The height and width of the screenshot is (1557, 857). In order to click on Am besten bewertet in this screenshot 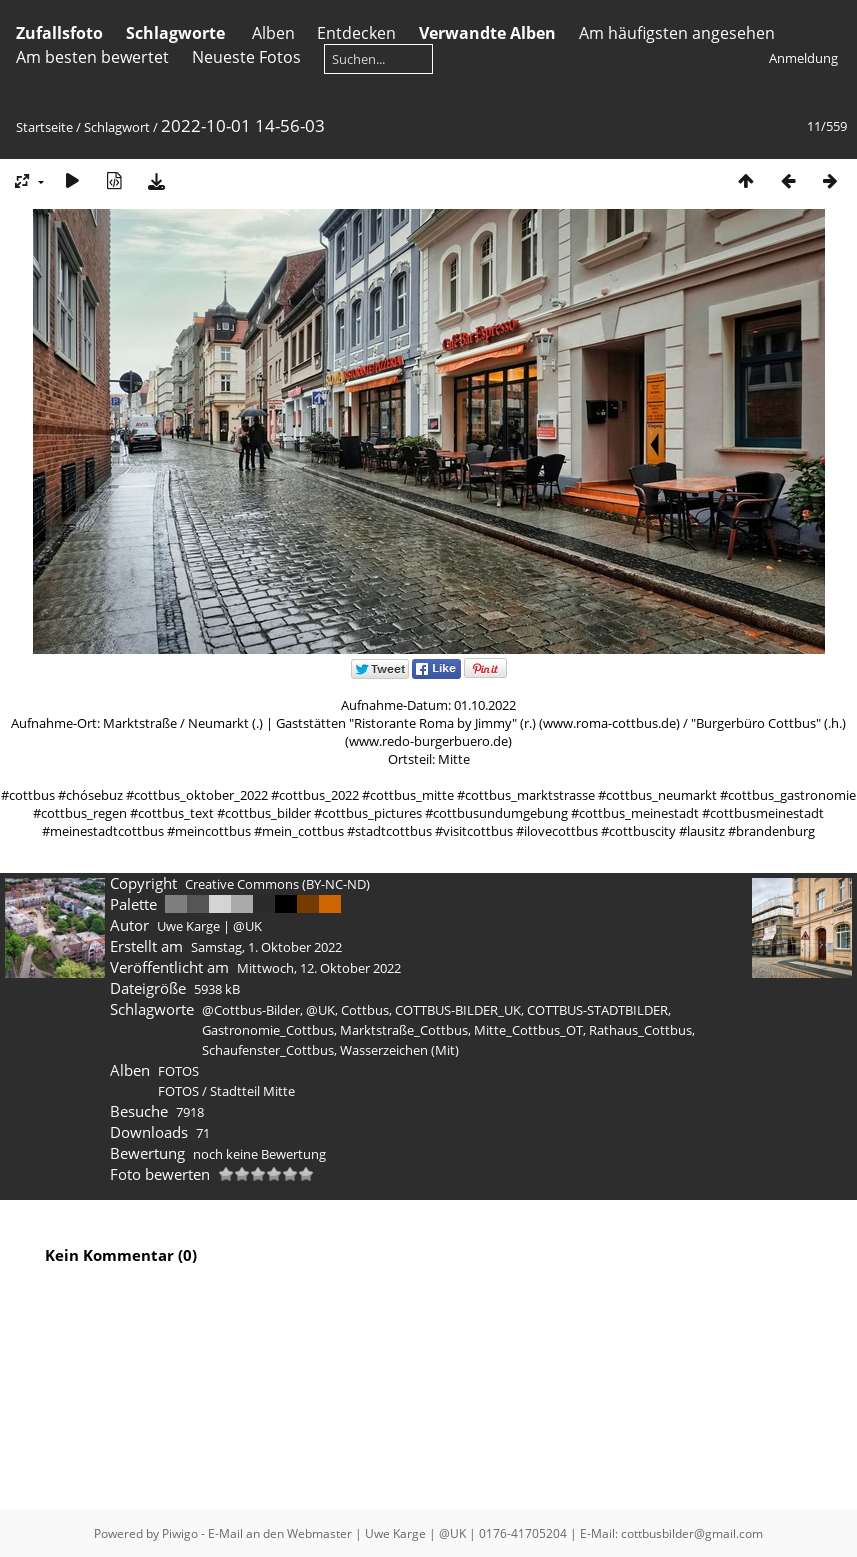, I will do `click(92, 57)`.